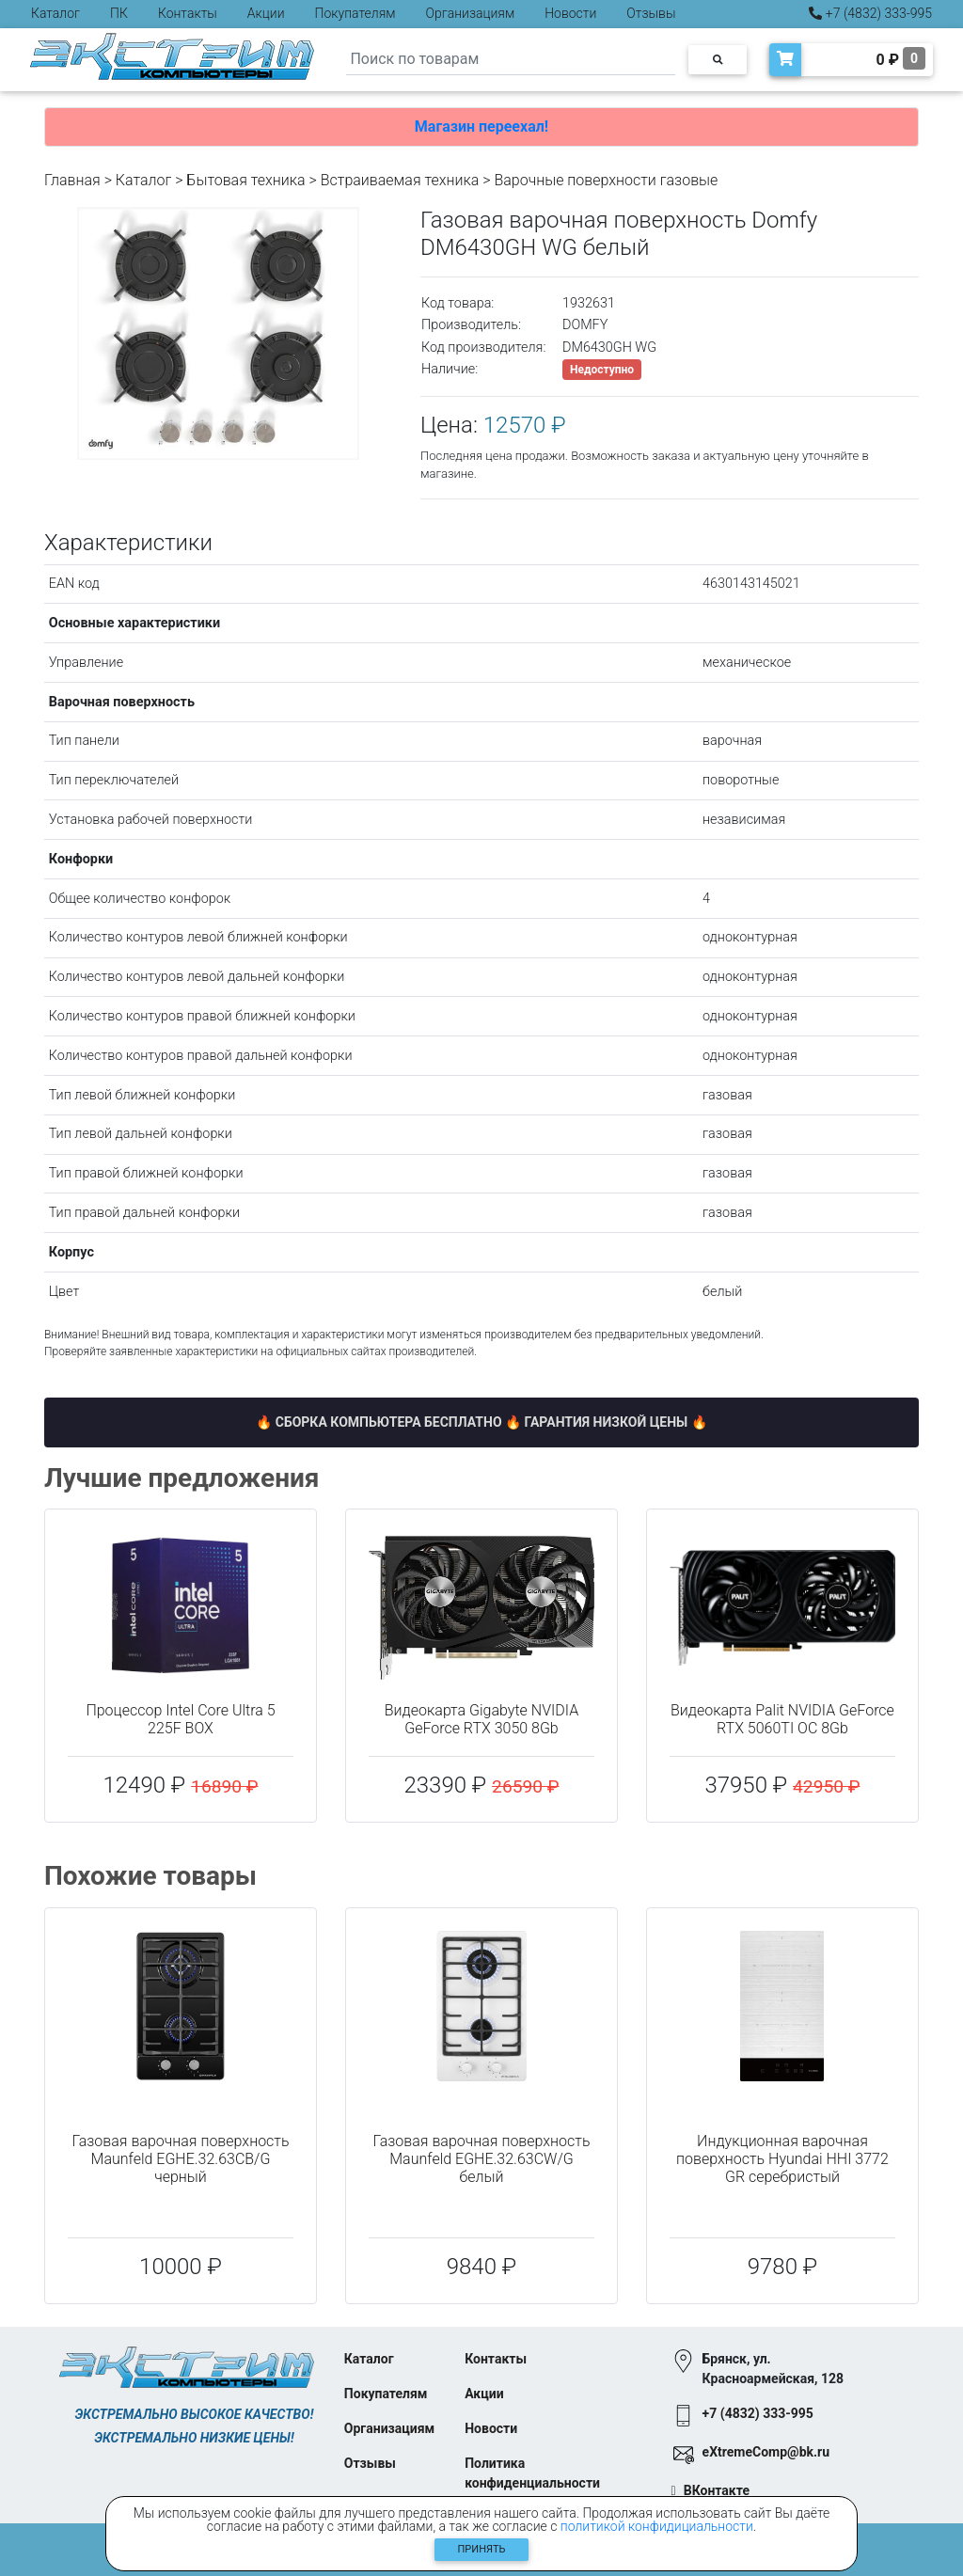 This screenshot has height=2576, width=963. Describe the element at coordinates (187, 13) in the screenshot. I see `Контакты` at that location.